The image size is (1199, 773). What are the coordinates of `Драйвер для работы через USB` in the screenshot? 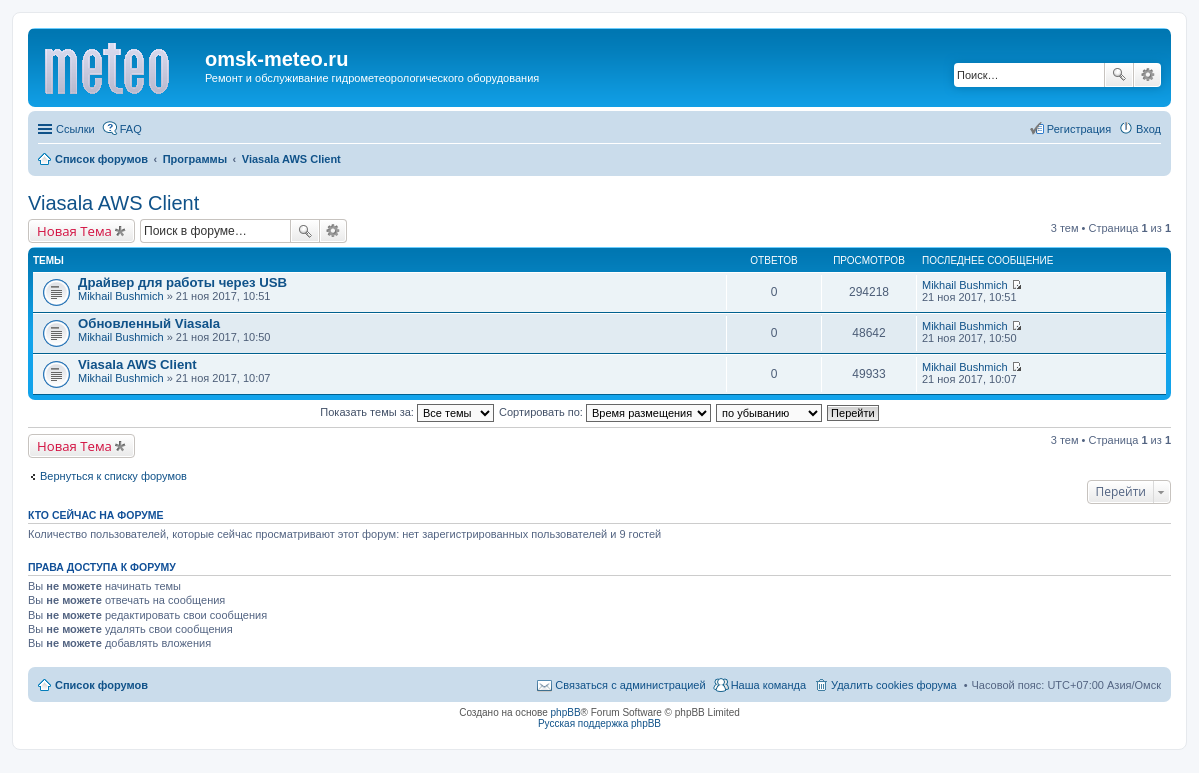 It's located at (182, 282).